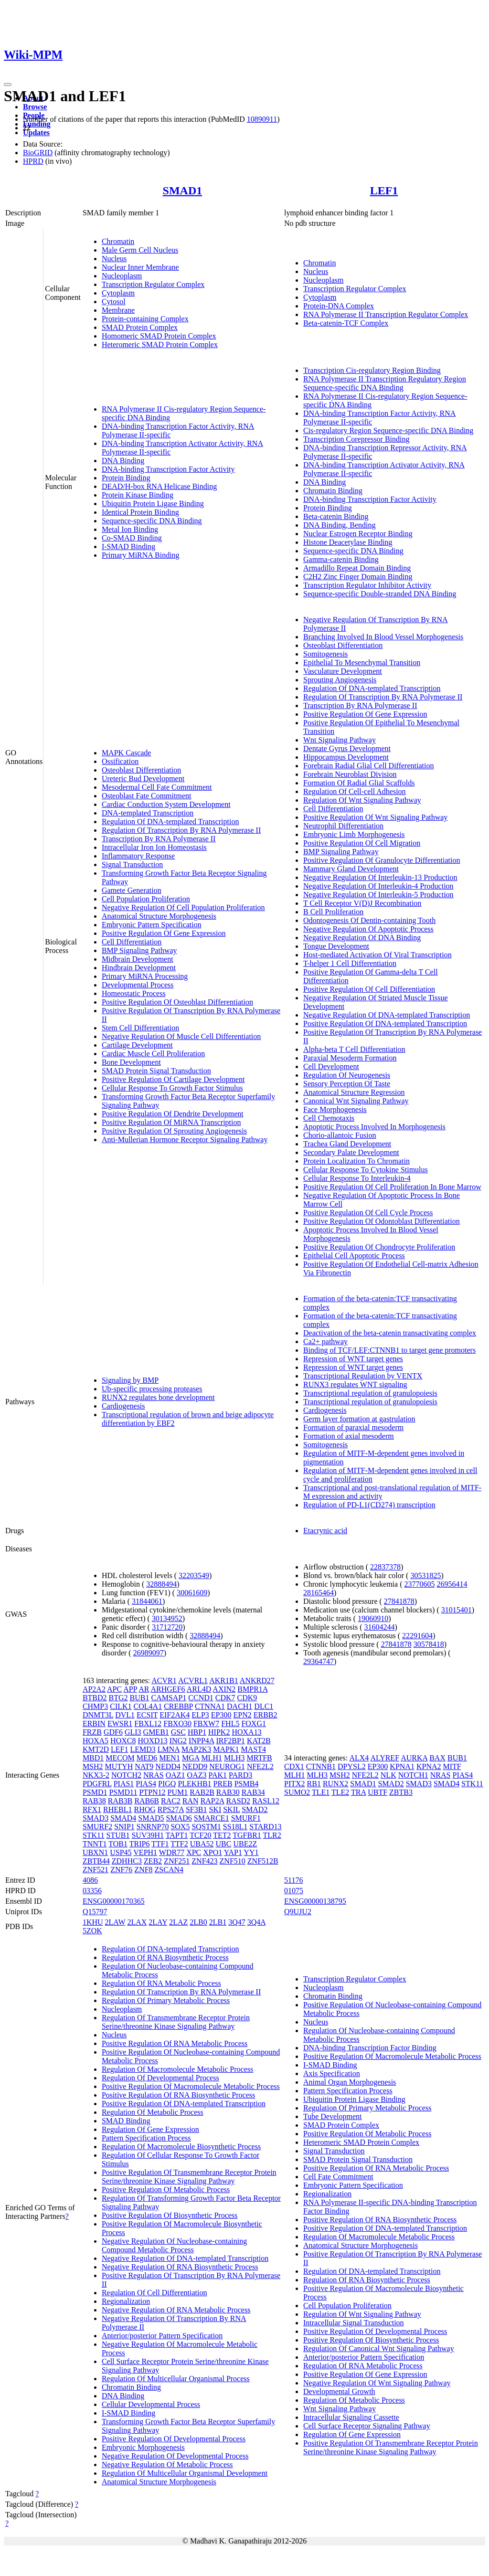 The width and height of the screenshot is (489, 2576). I want to click on NAT9, so click(144, 1766).